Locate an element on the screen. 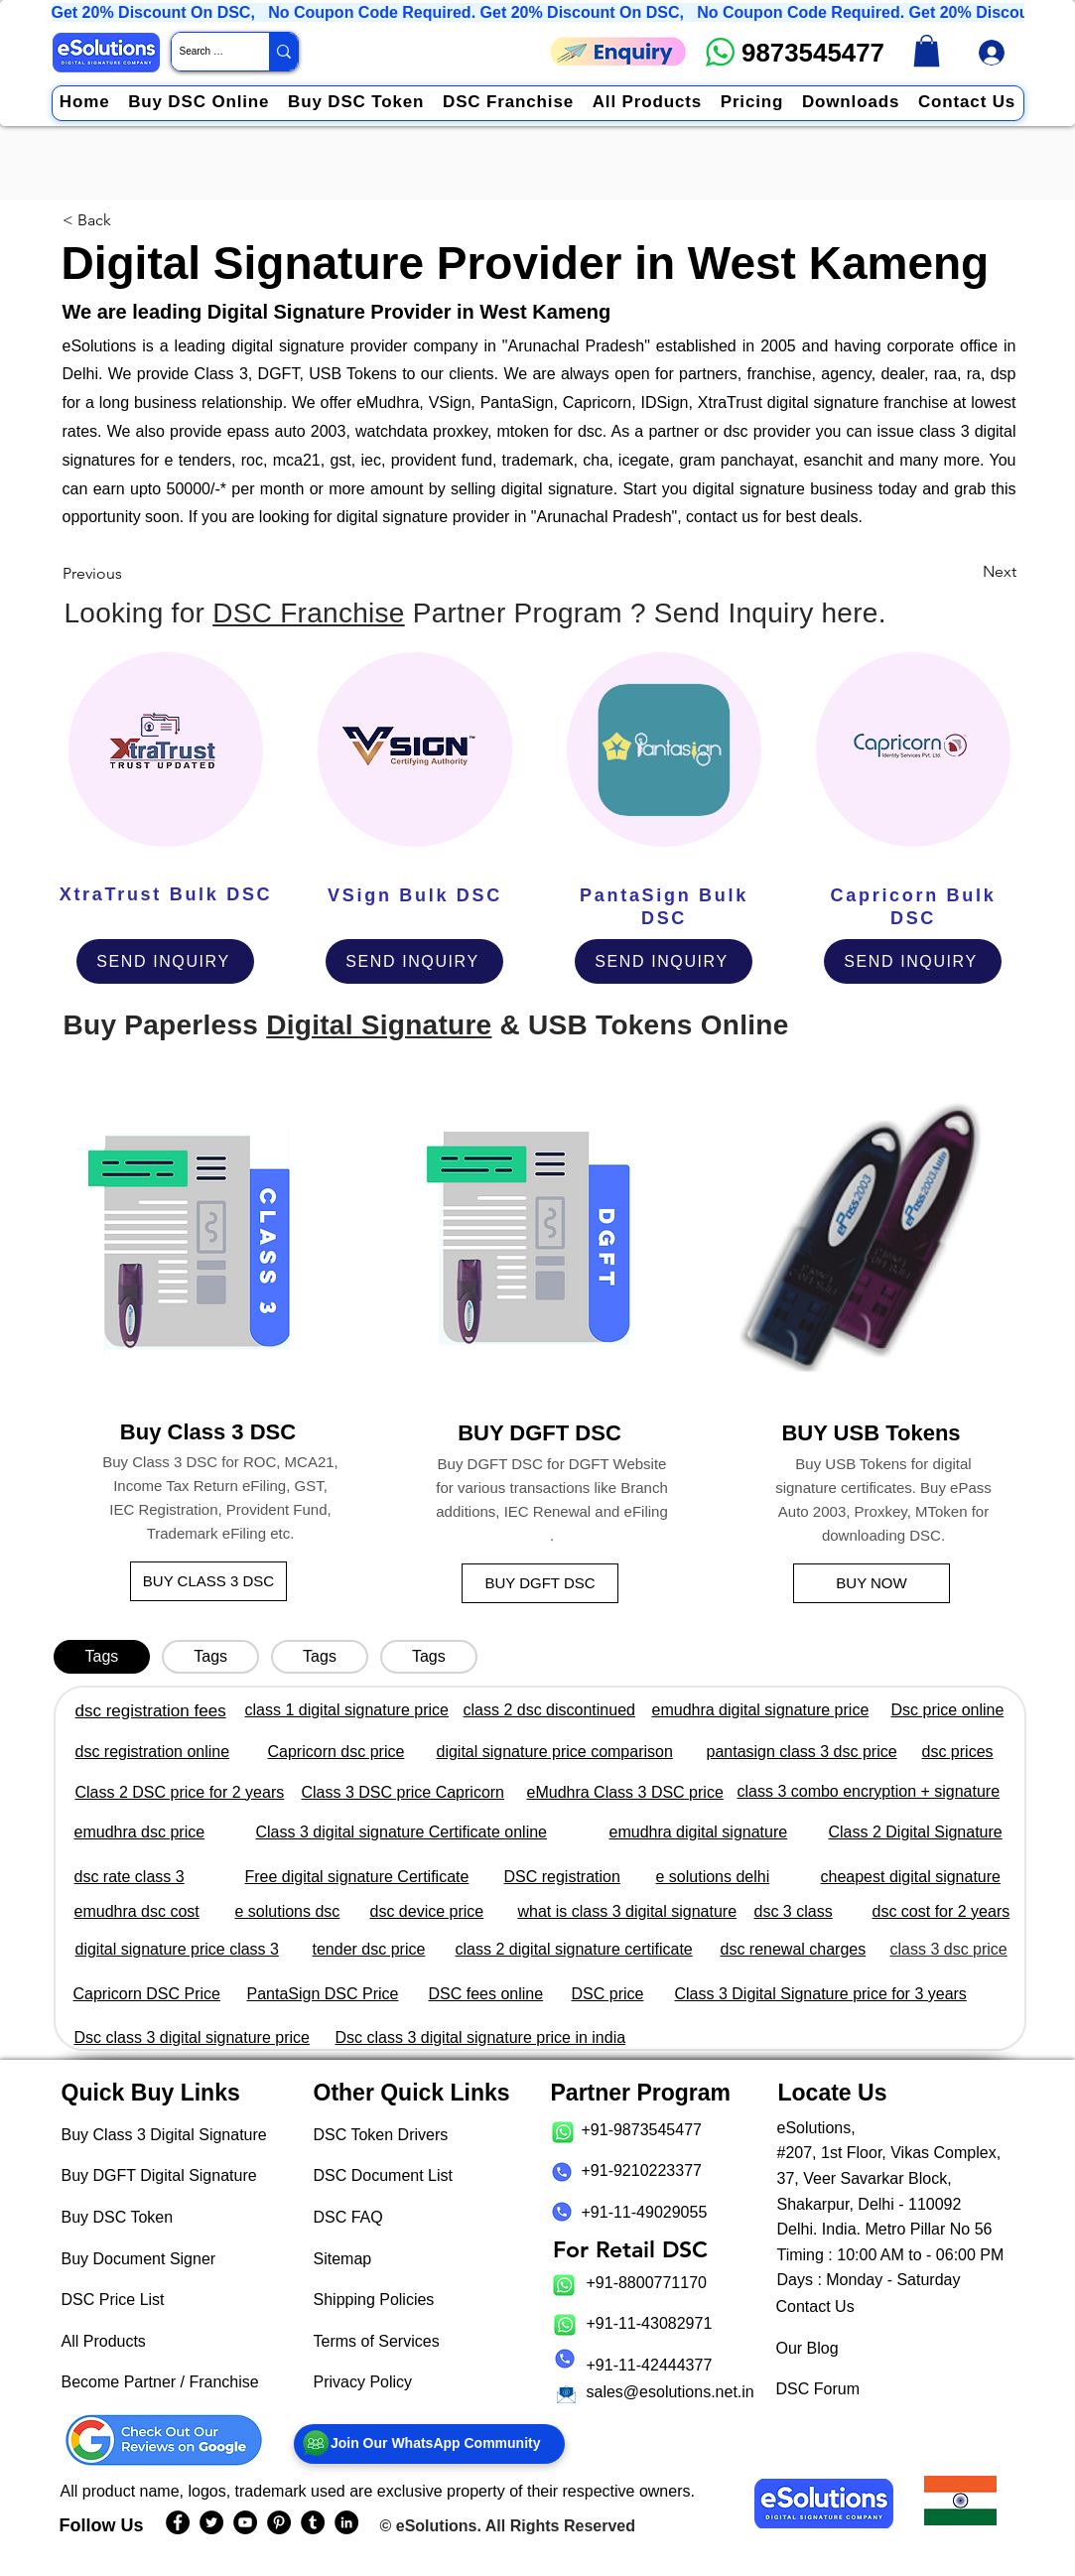 This screenshot has width=1075, height=2576. e solutions dsc is located at coordinates (287, 1911).